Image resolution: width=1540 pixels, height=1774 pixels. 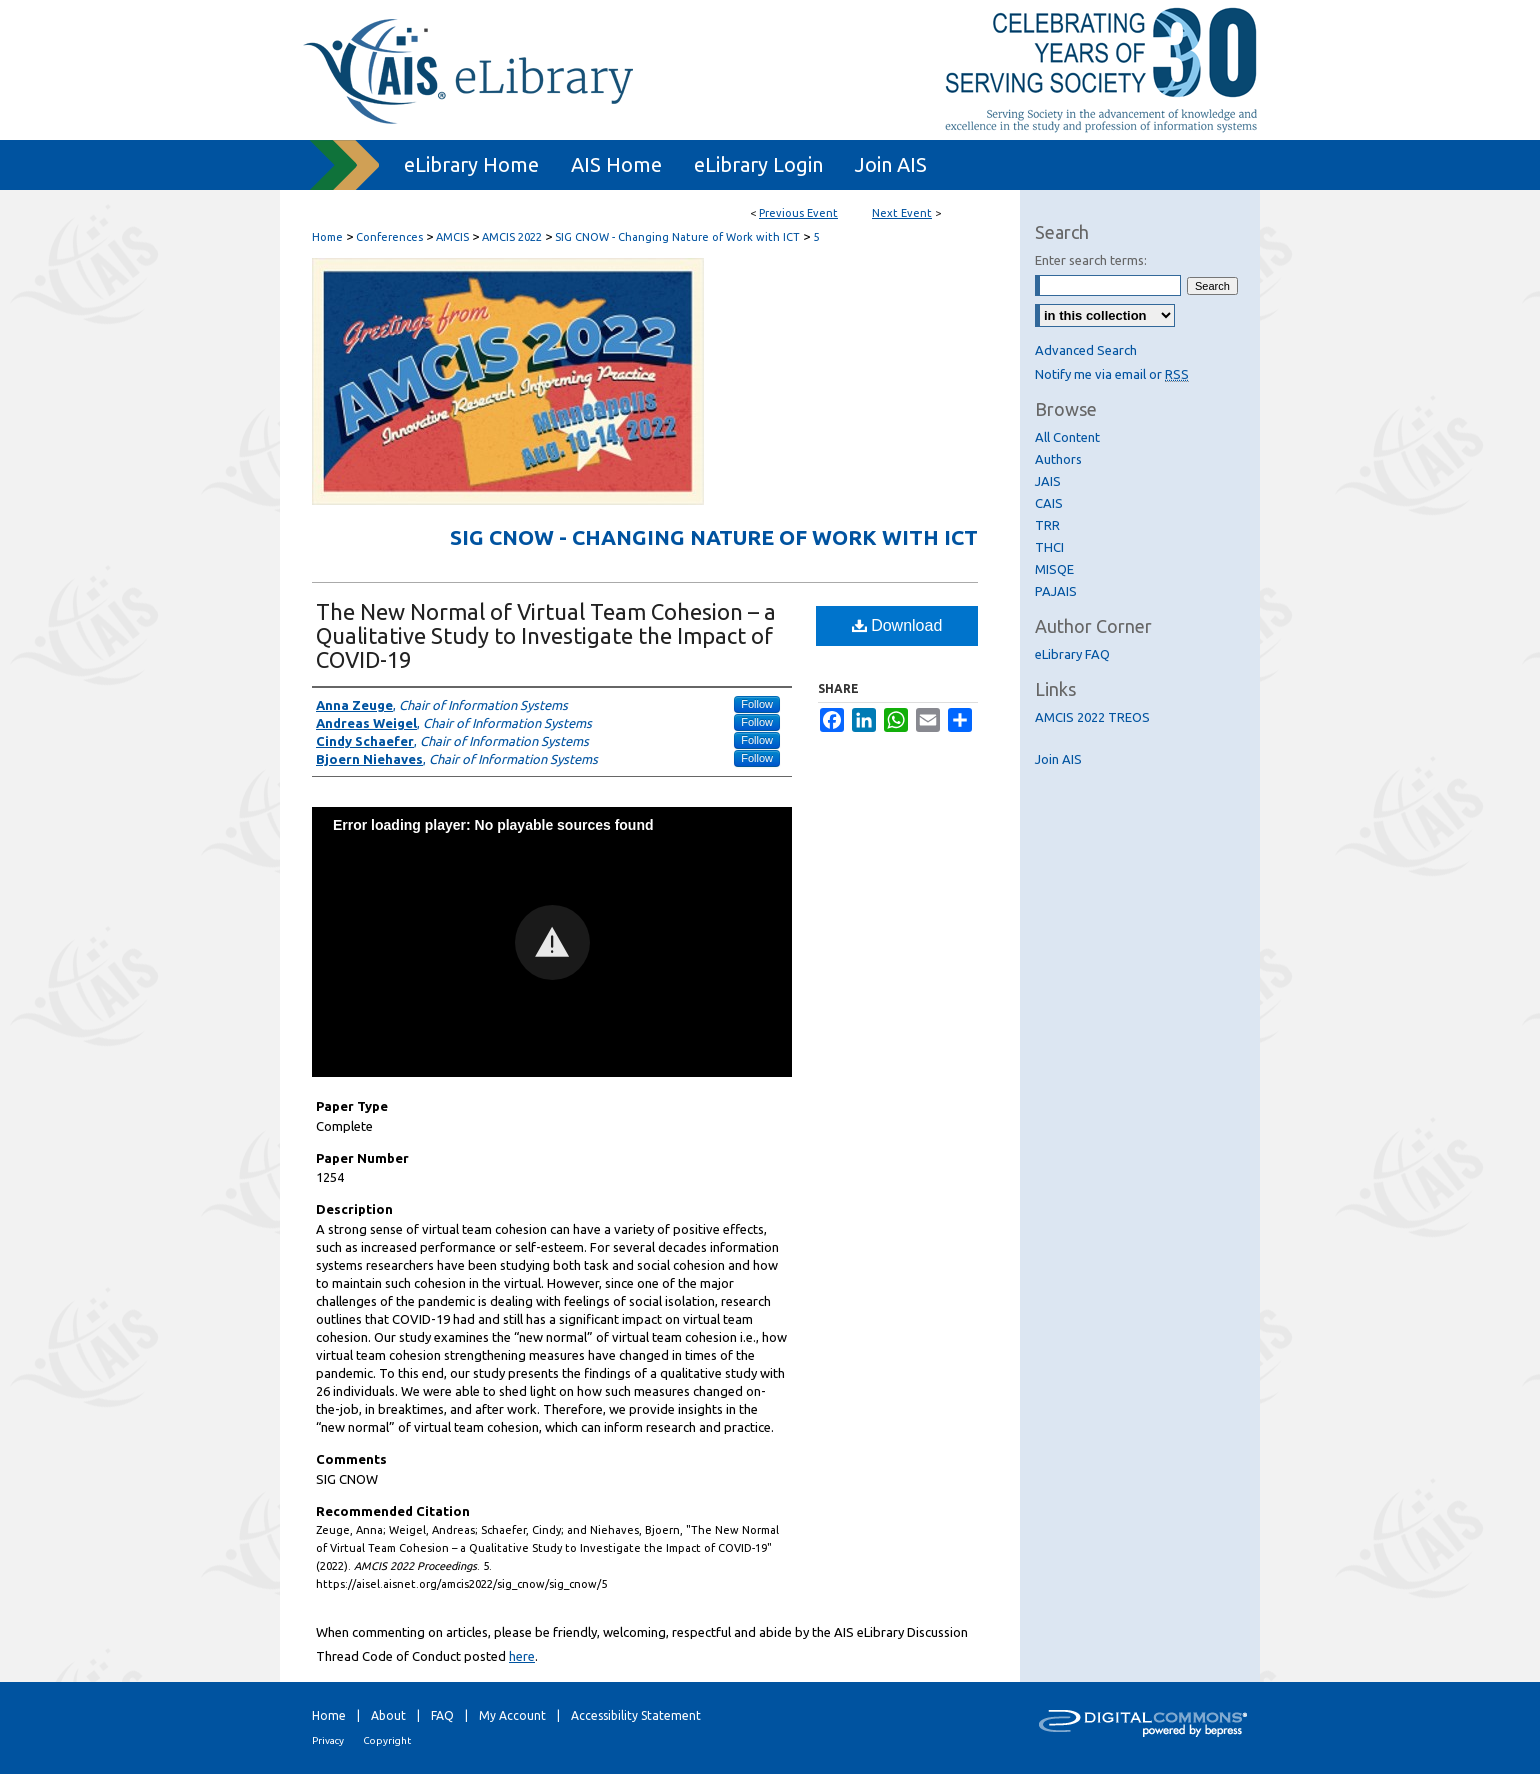 I want to click on here, so click(x=522, y=1656).